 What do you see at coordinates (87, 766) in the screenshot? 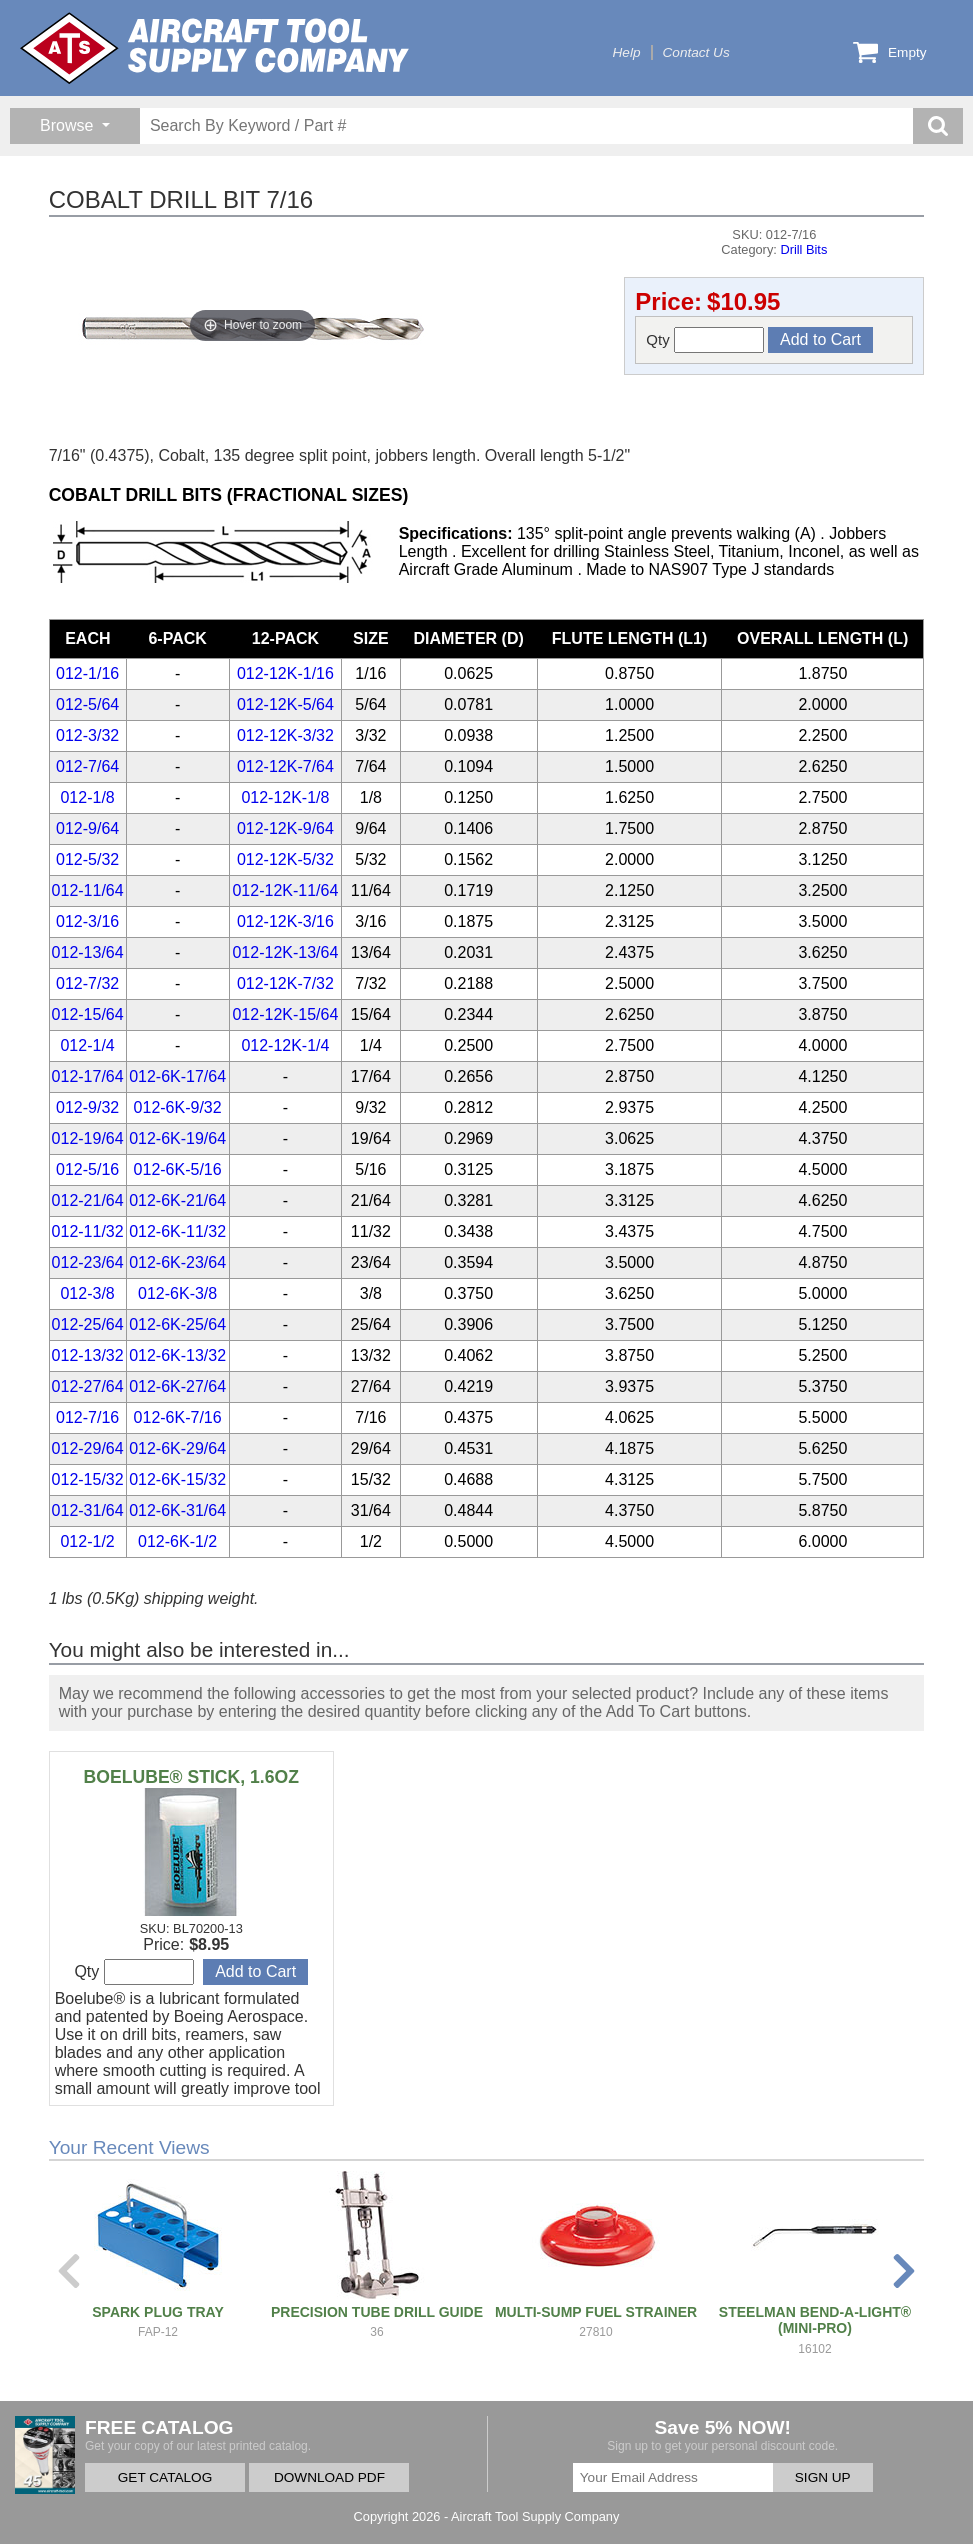
I see `012-7/64` at bounding box center [87, 766].